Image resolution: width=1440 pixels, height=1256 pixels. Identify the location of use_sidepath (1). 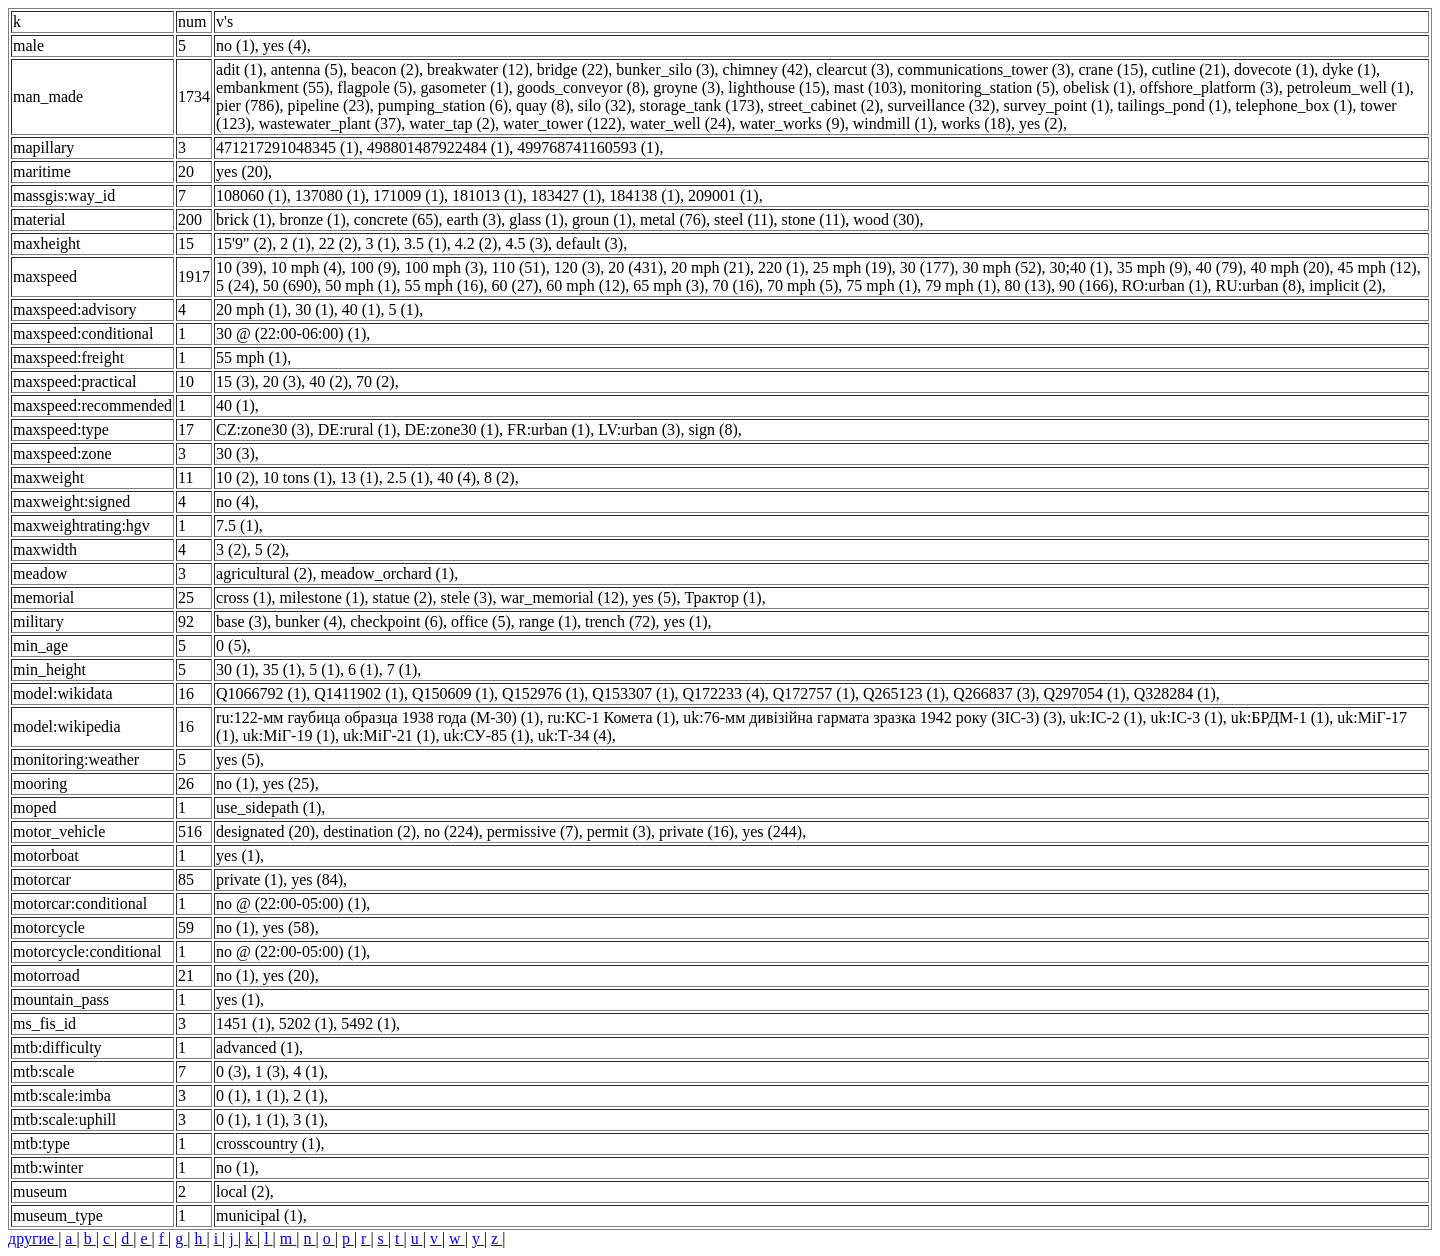
(268, 807).